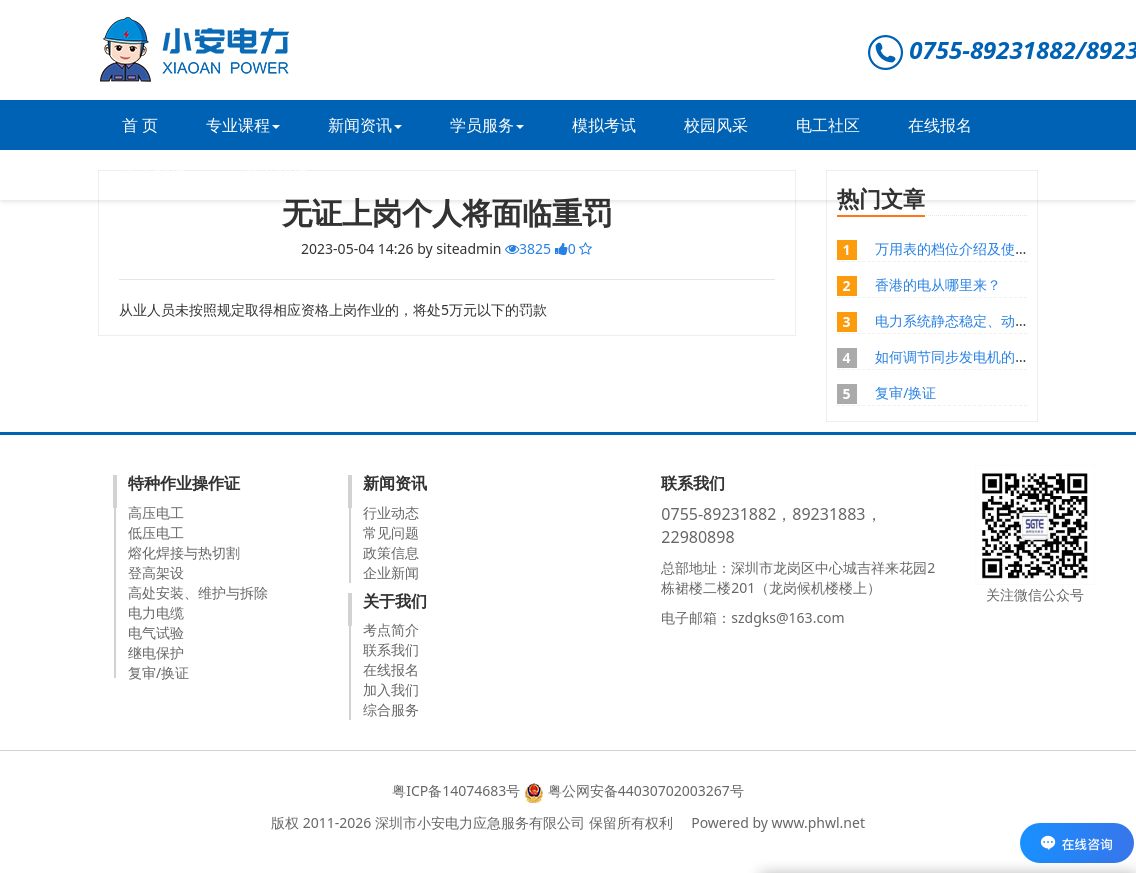  I want to click on 电力电缆, so click(156, 612).